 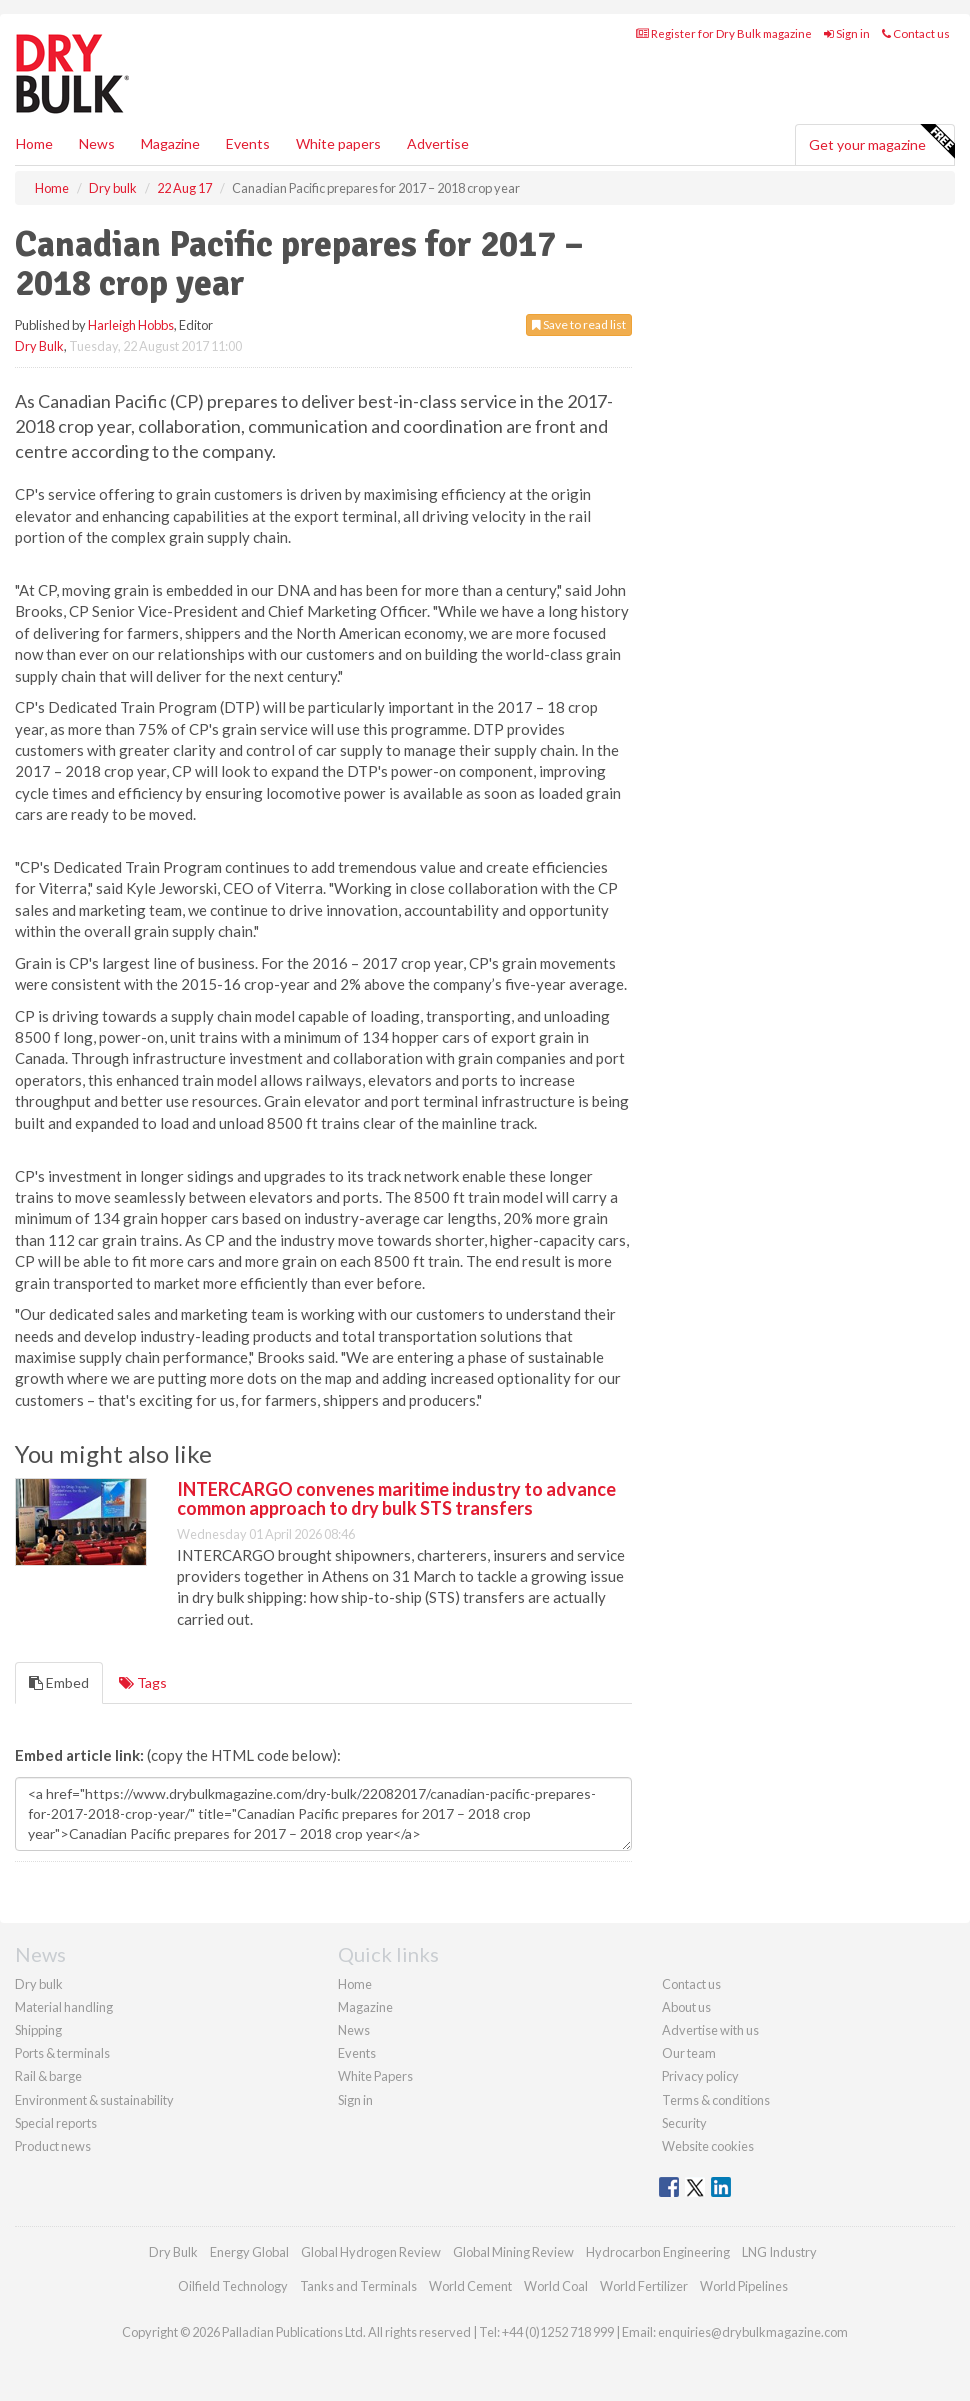 I want to click on Environment & sustainability, so click(x=94, y=2100).